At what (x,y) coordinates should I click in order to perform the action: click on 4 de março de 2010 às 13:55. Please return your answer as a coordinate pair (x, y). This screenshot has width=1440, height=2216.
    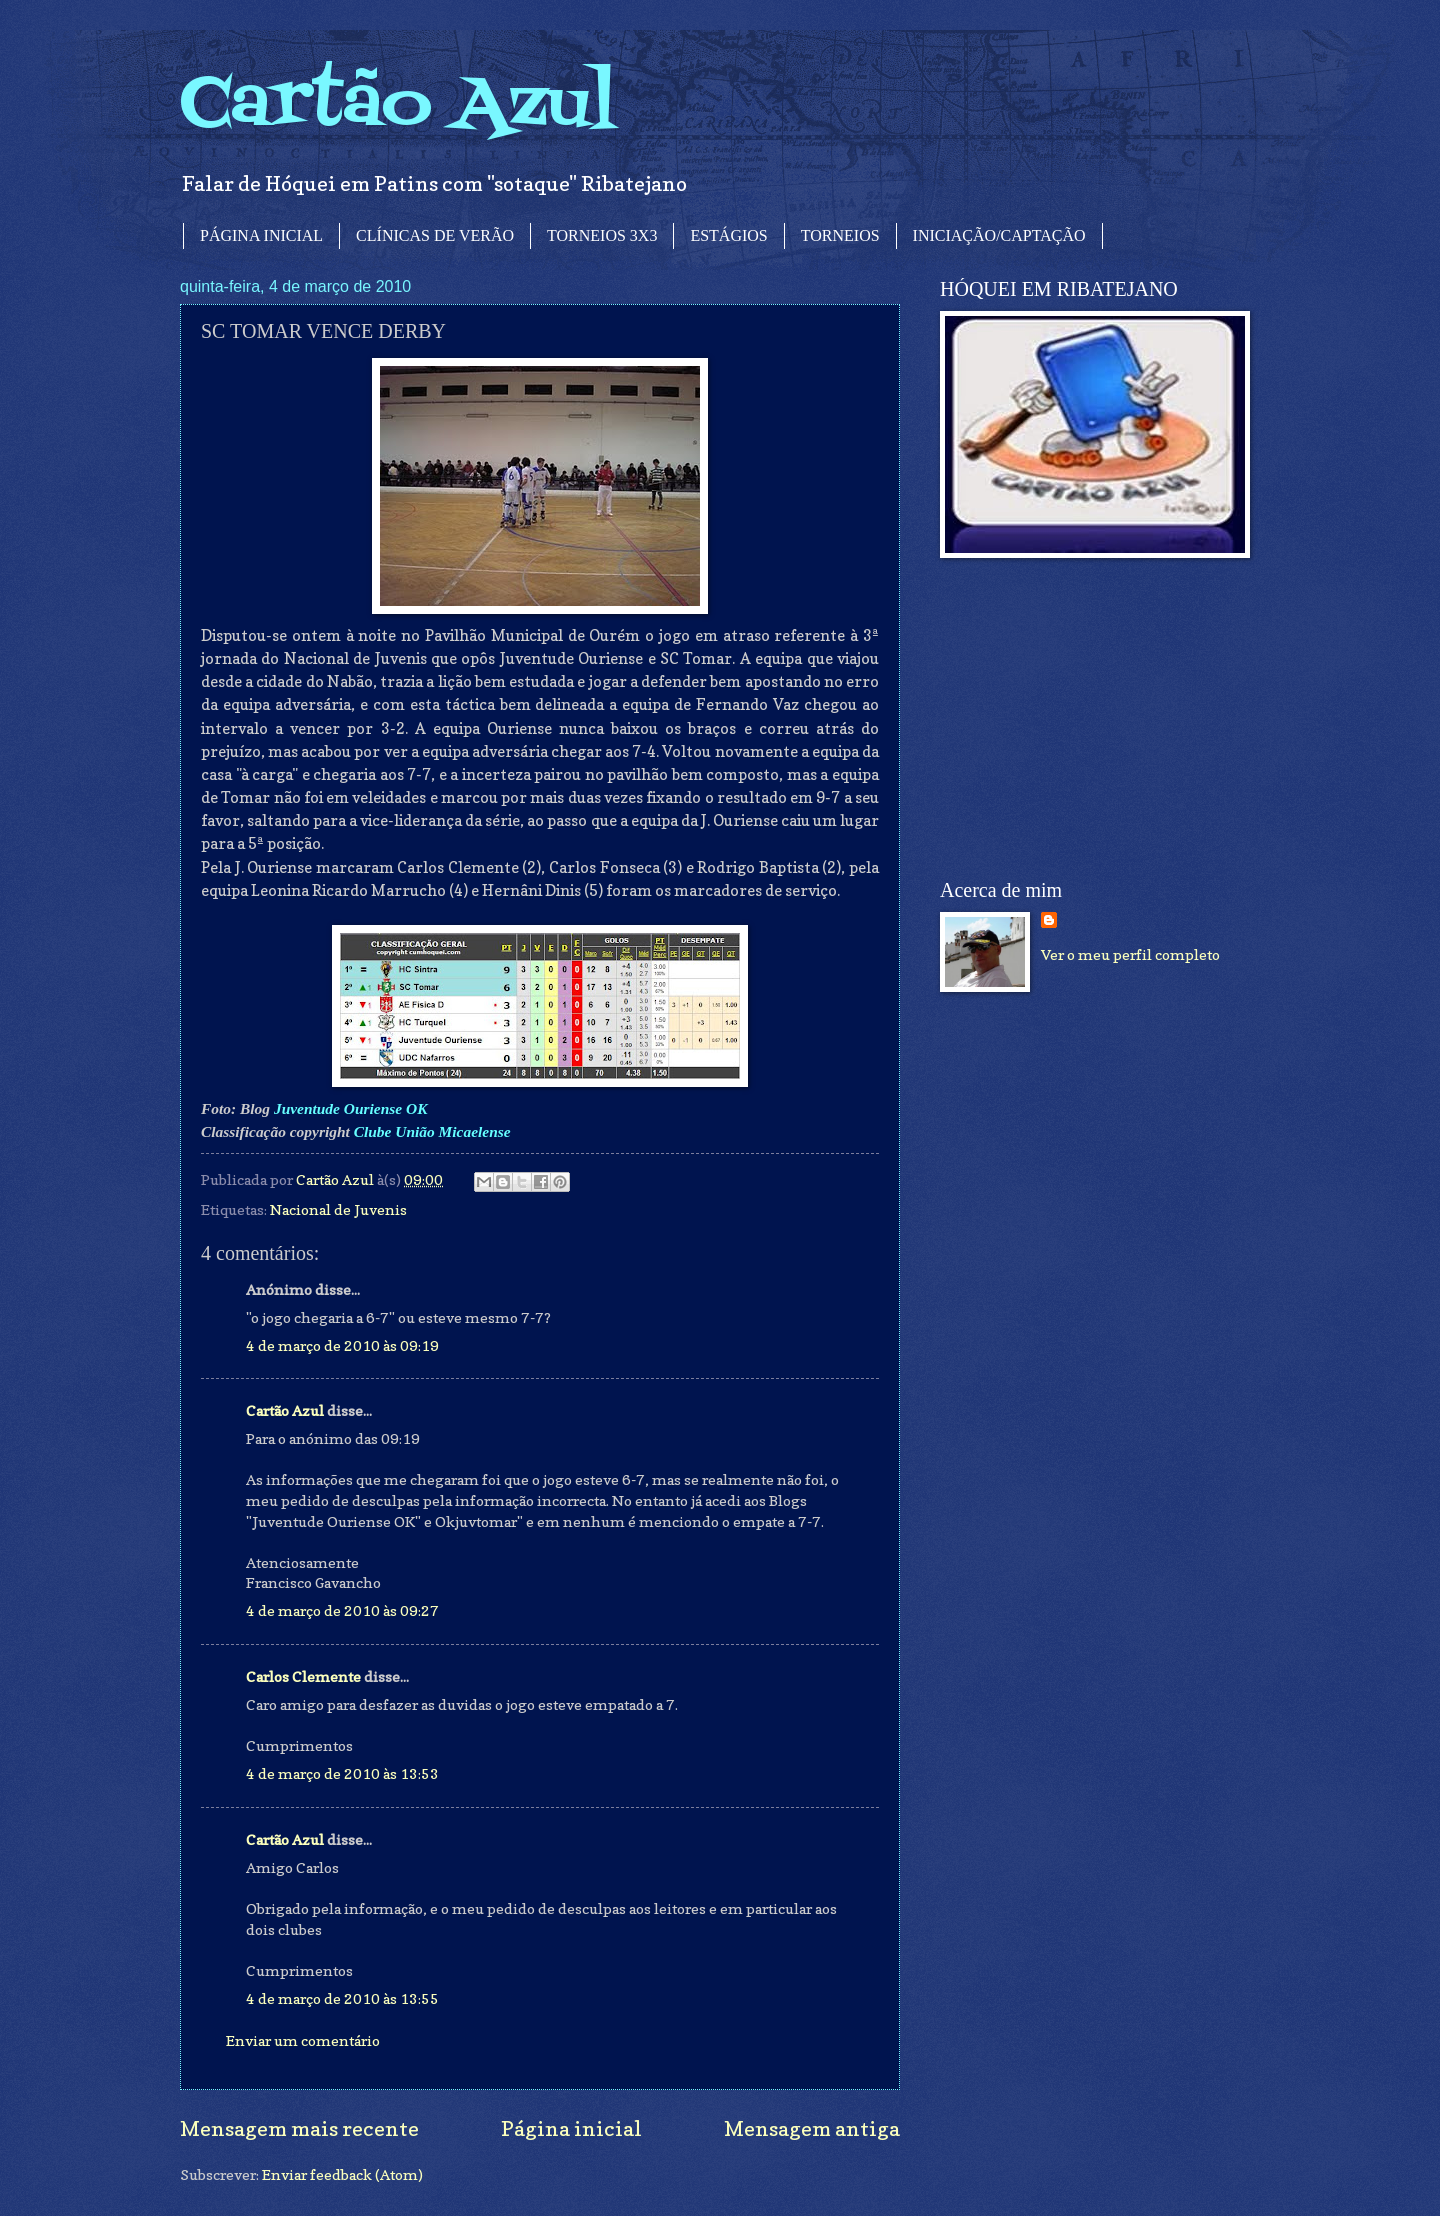
    Looking at the image, I should click on (342, 1998).